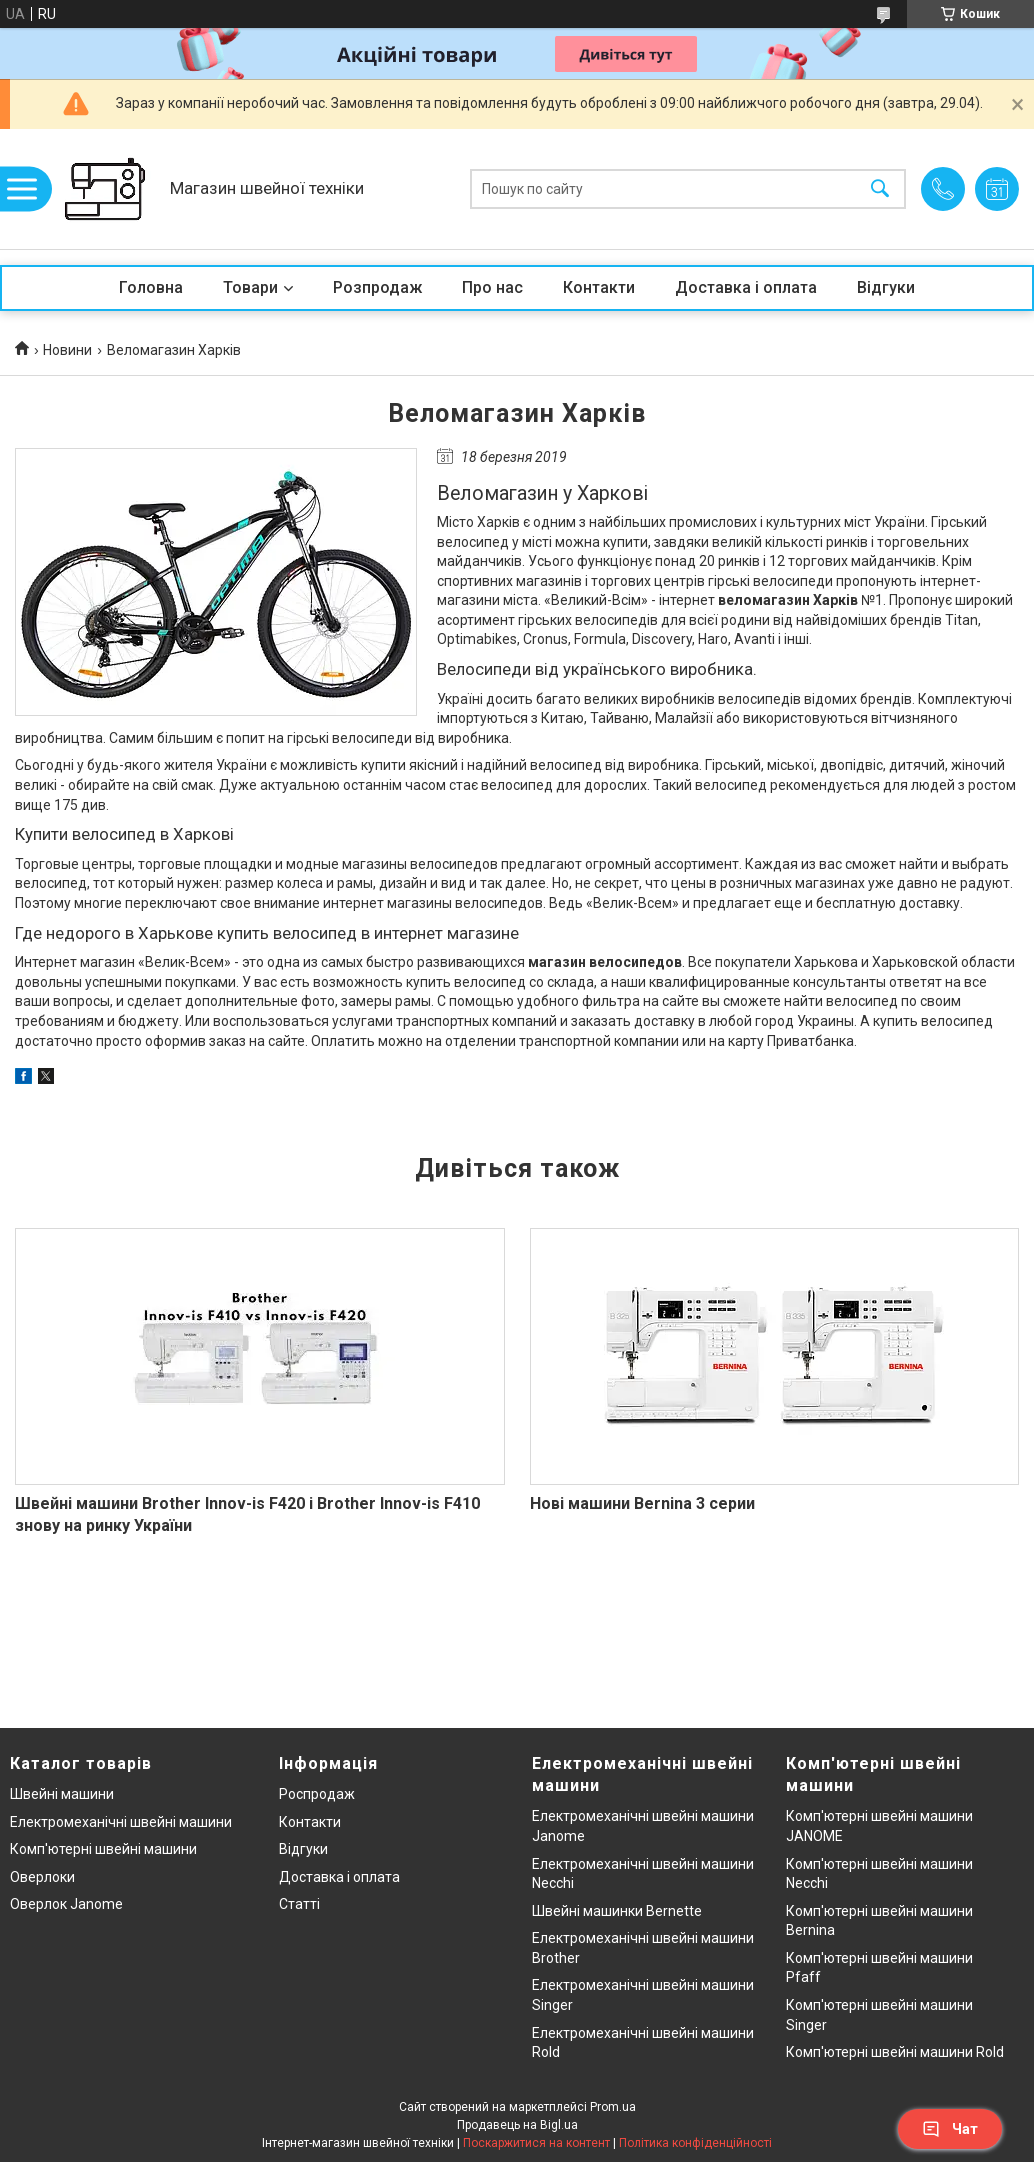  What do you see at coordinates (950, 2129) in the screenshot?
I see `Чат` at bounding box center [950, 2129].